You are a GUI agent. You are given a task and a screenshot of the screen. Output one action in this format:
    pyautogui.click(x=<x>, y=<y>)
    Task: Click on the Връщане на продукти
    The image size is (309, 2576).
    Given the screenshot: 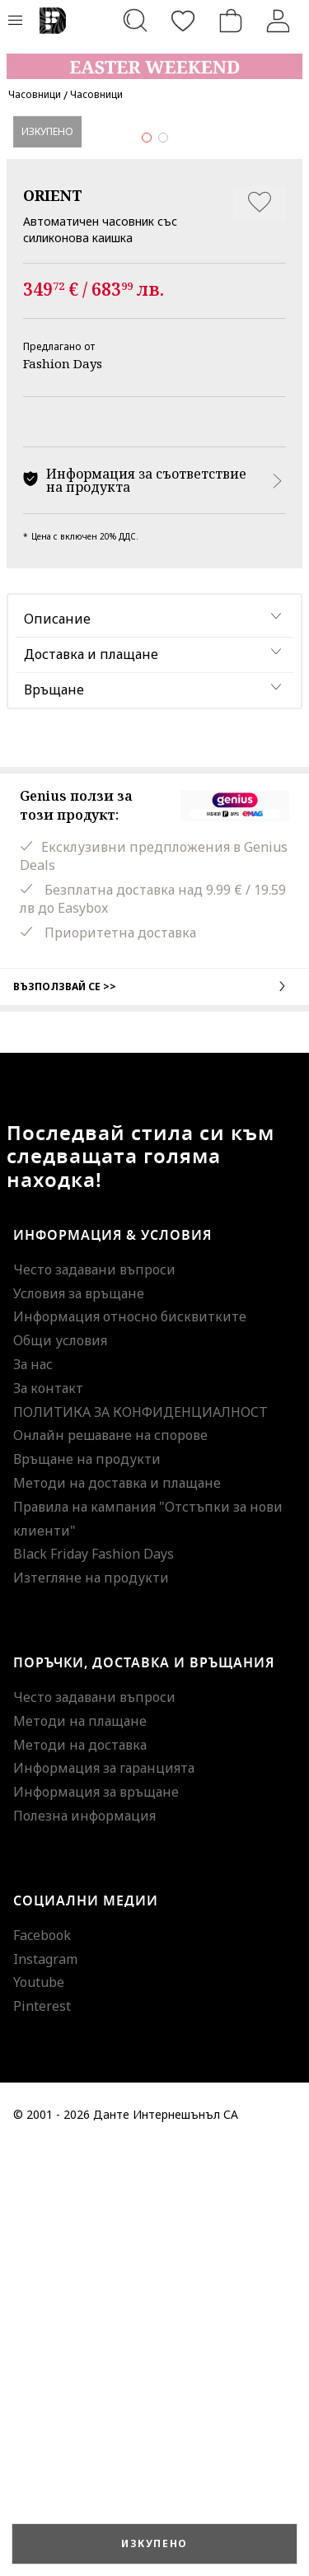 What is the action you would take?
    pyautogui.click(x=87, y=1888)
    